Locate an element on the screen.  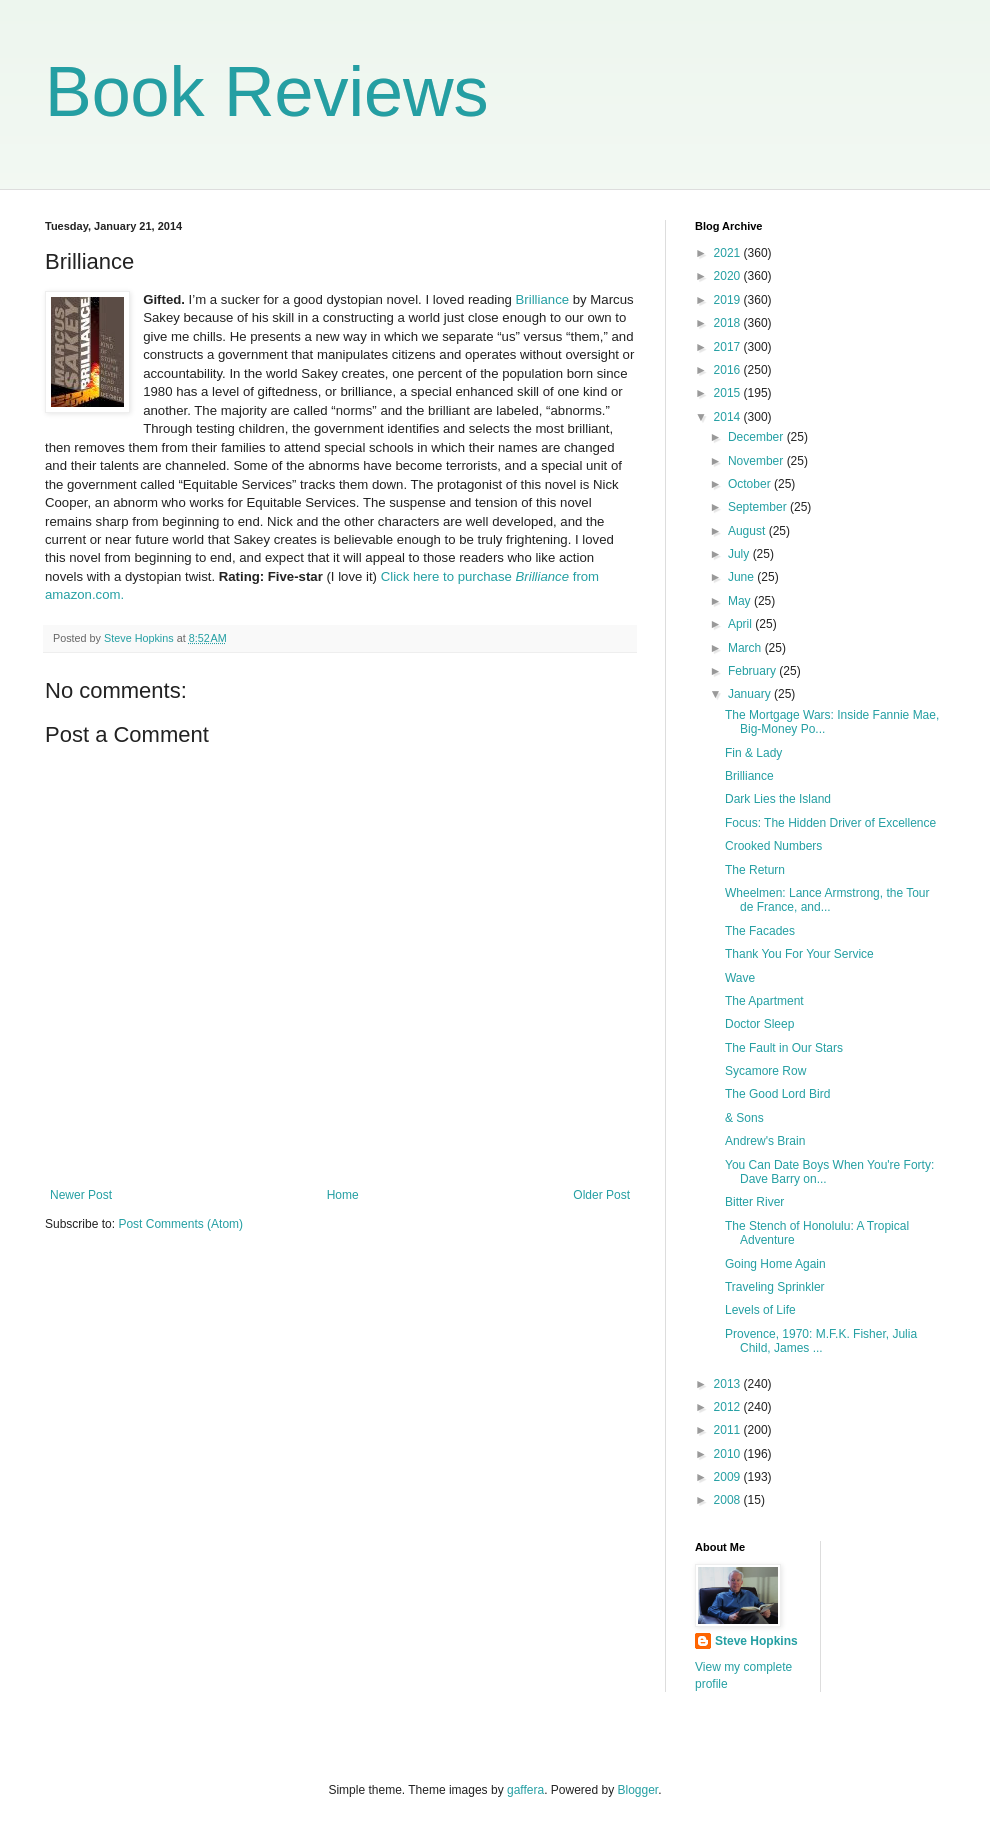
April is located at coordinates (741, 624).